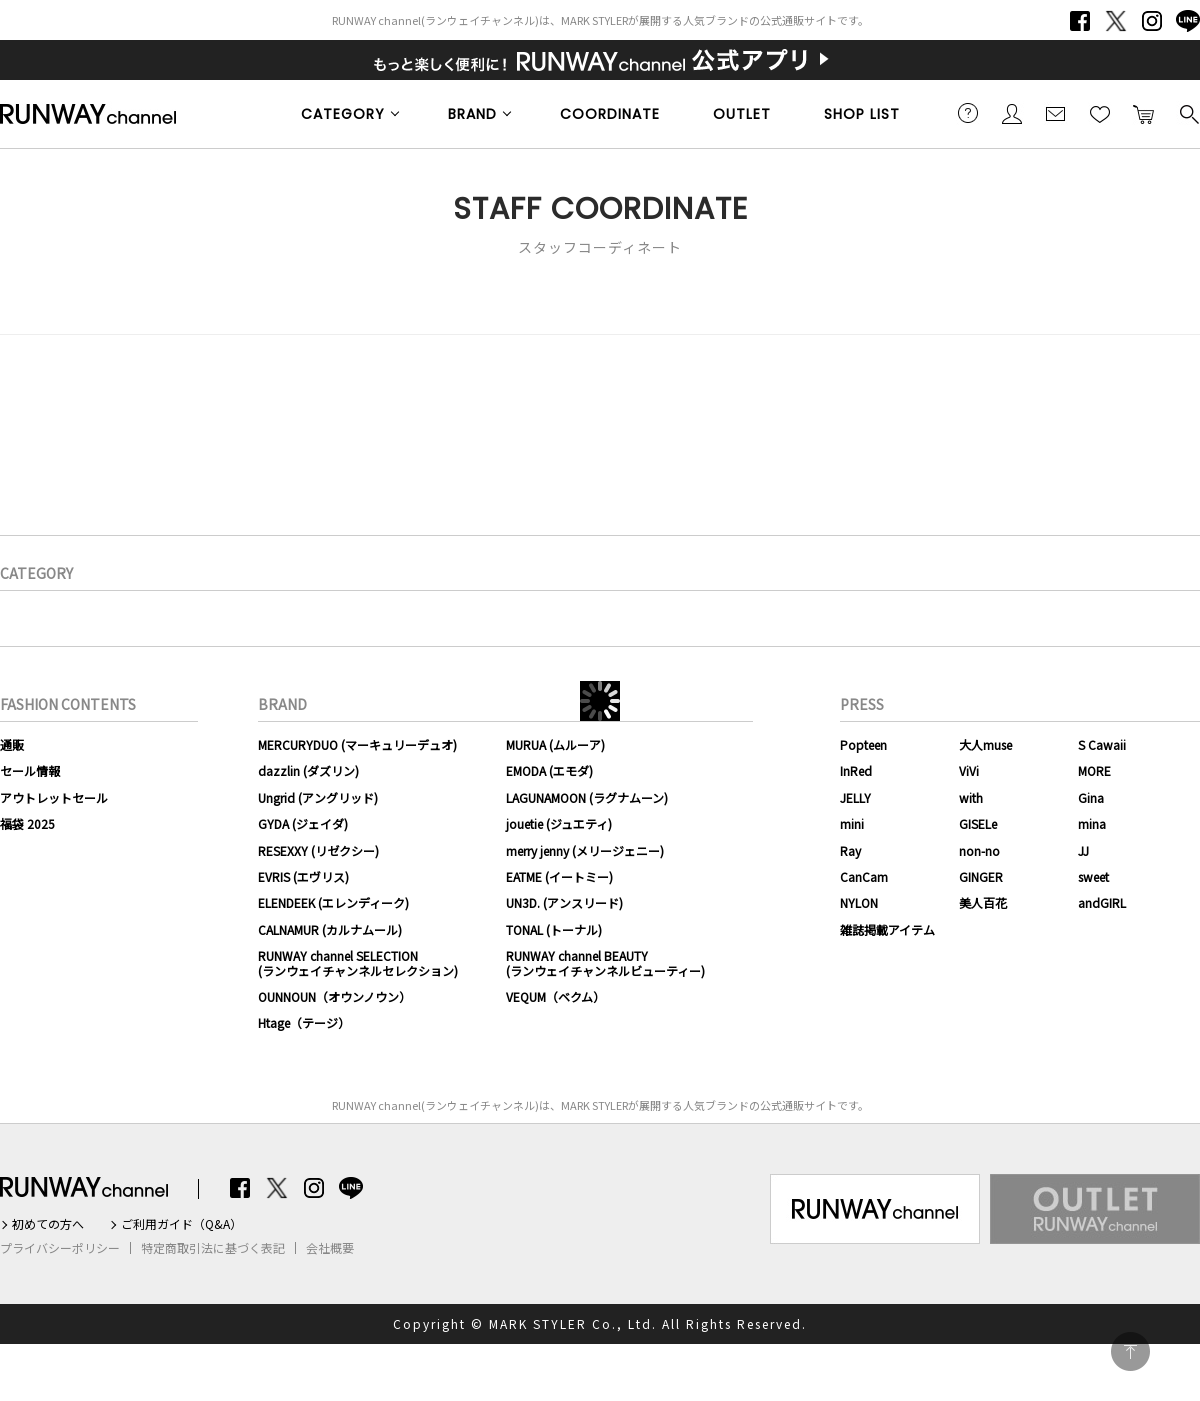 Image resolution: width=1200 pixels, height=1401 pixels. I want to click on S Cawaii, so click(1102, 744).